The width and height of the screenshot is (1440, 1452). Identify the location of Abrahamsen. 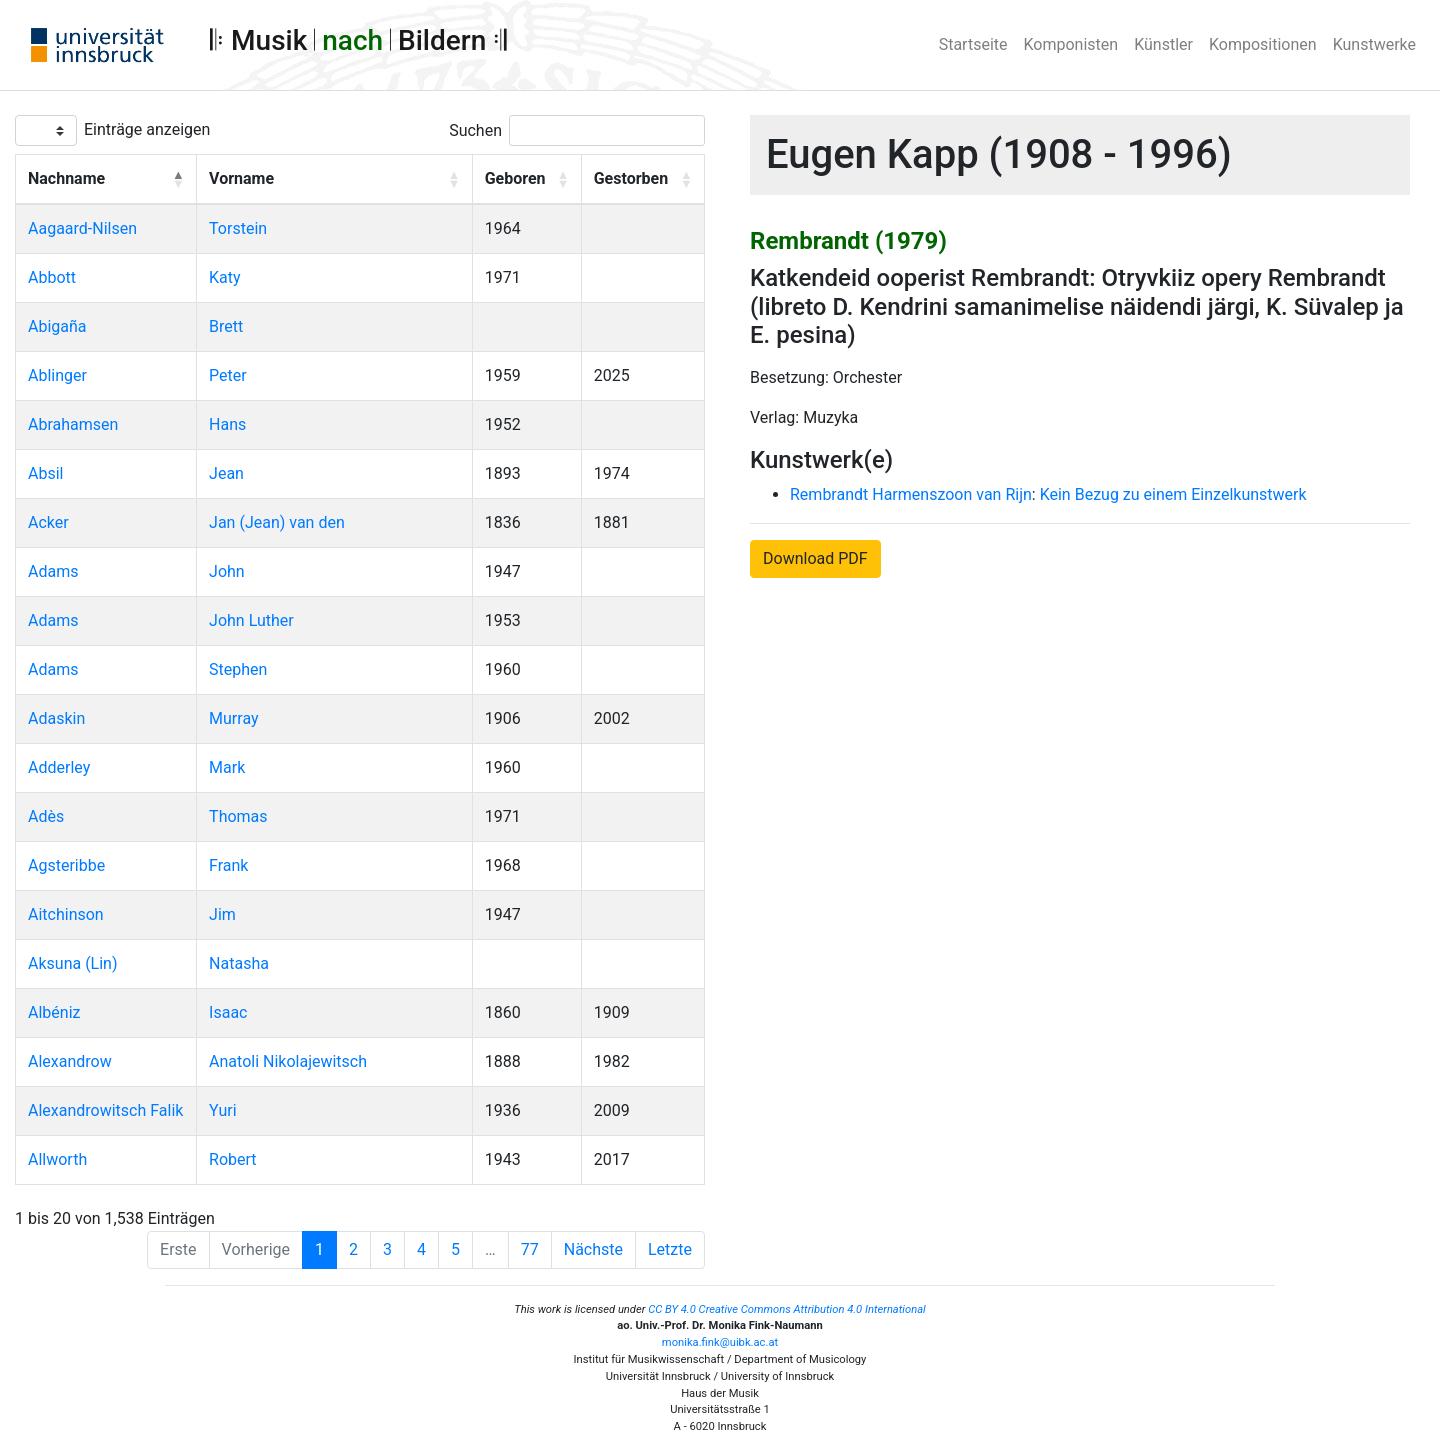
(73, 424).